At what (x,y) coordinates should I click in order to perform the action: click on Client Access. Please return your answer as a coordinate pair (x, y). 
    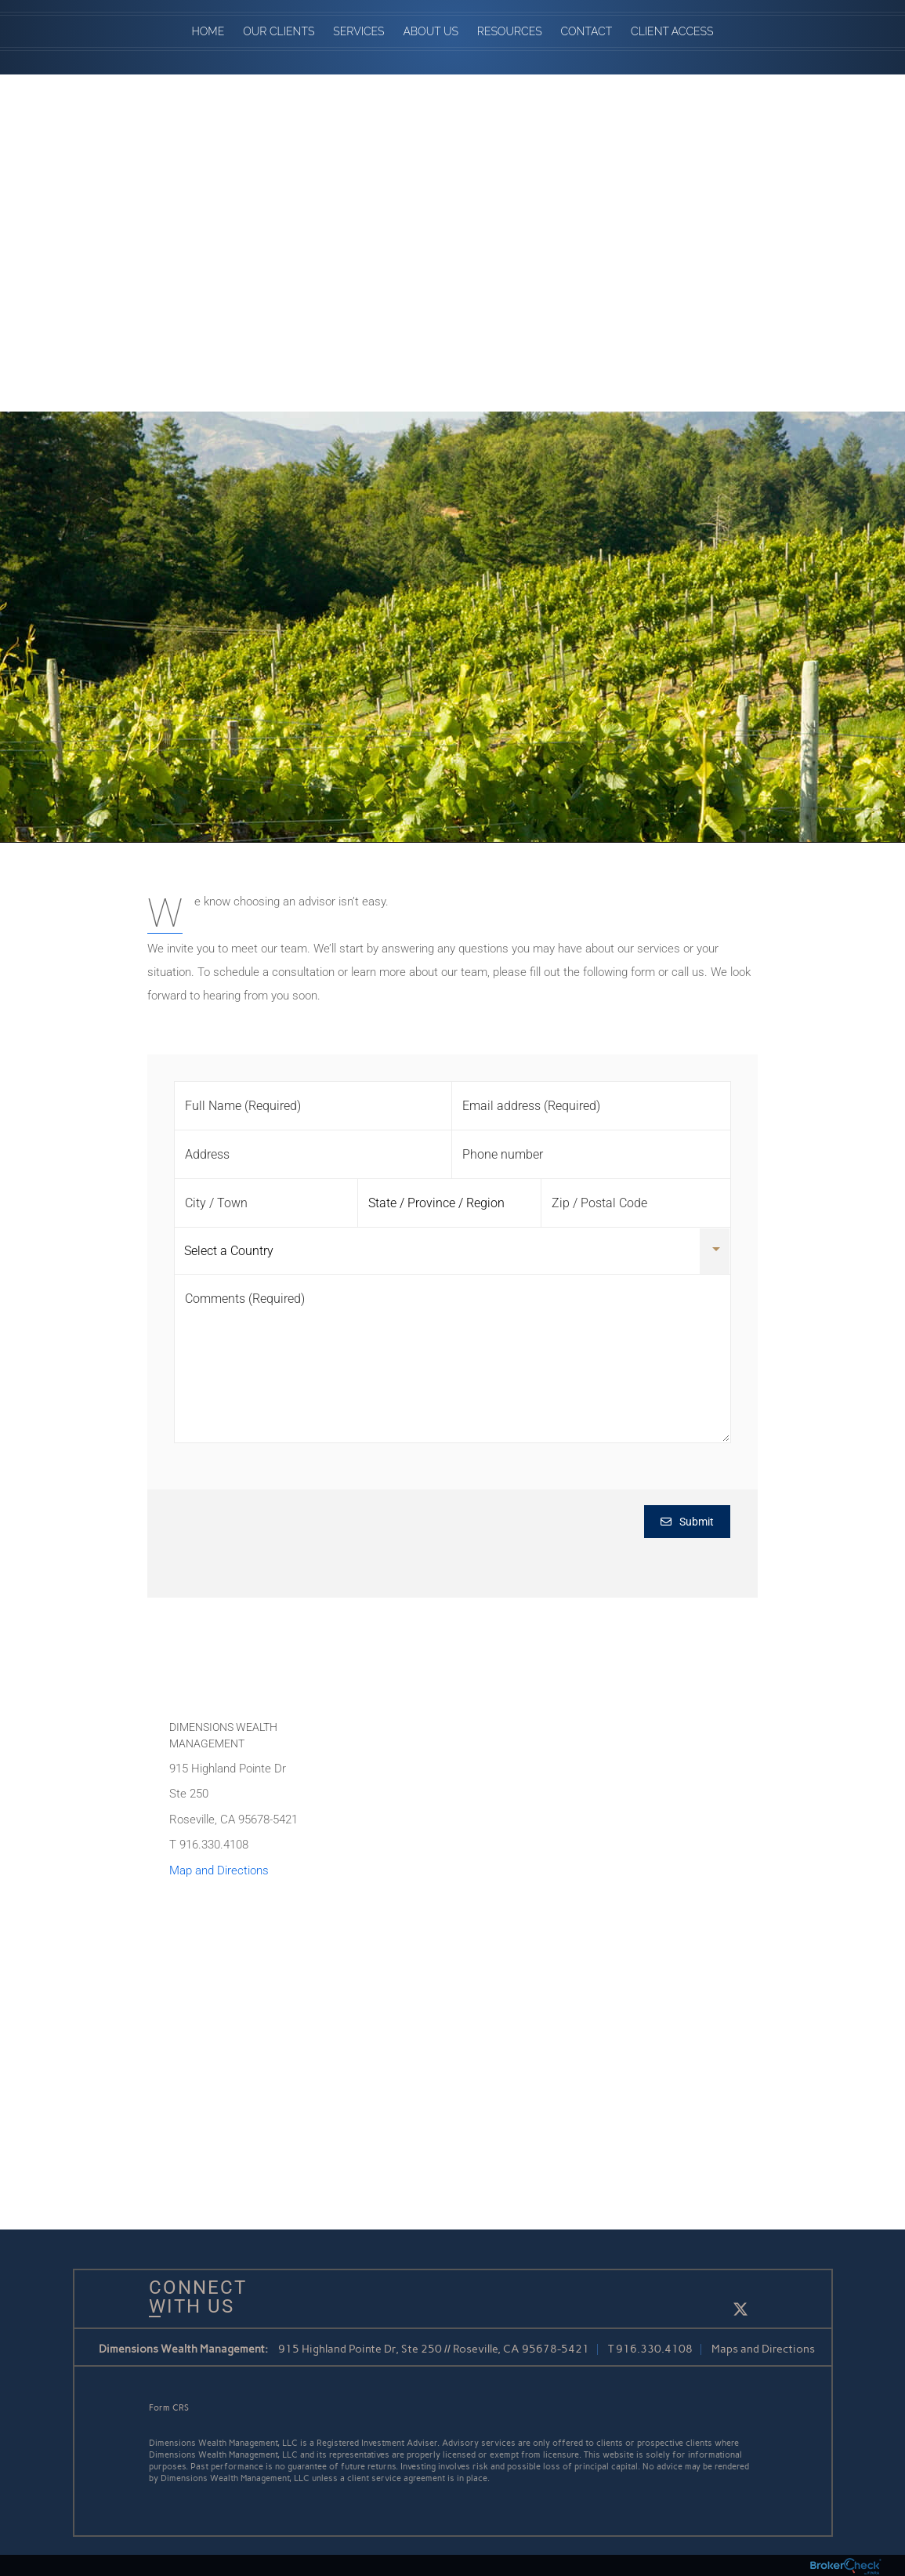
    Looking at the image, I should click on (672, 31).